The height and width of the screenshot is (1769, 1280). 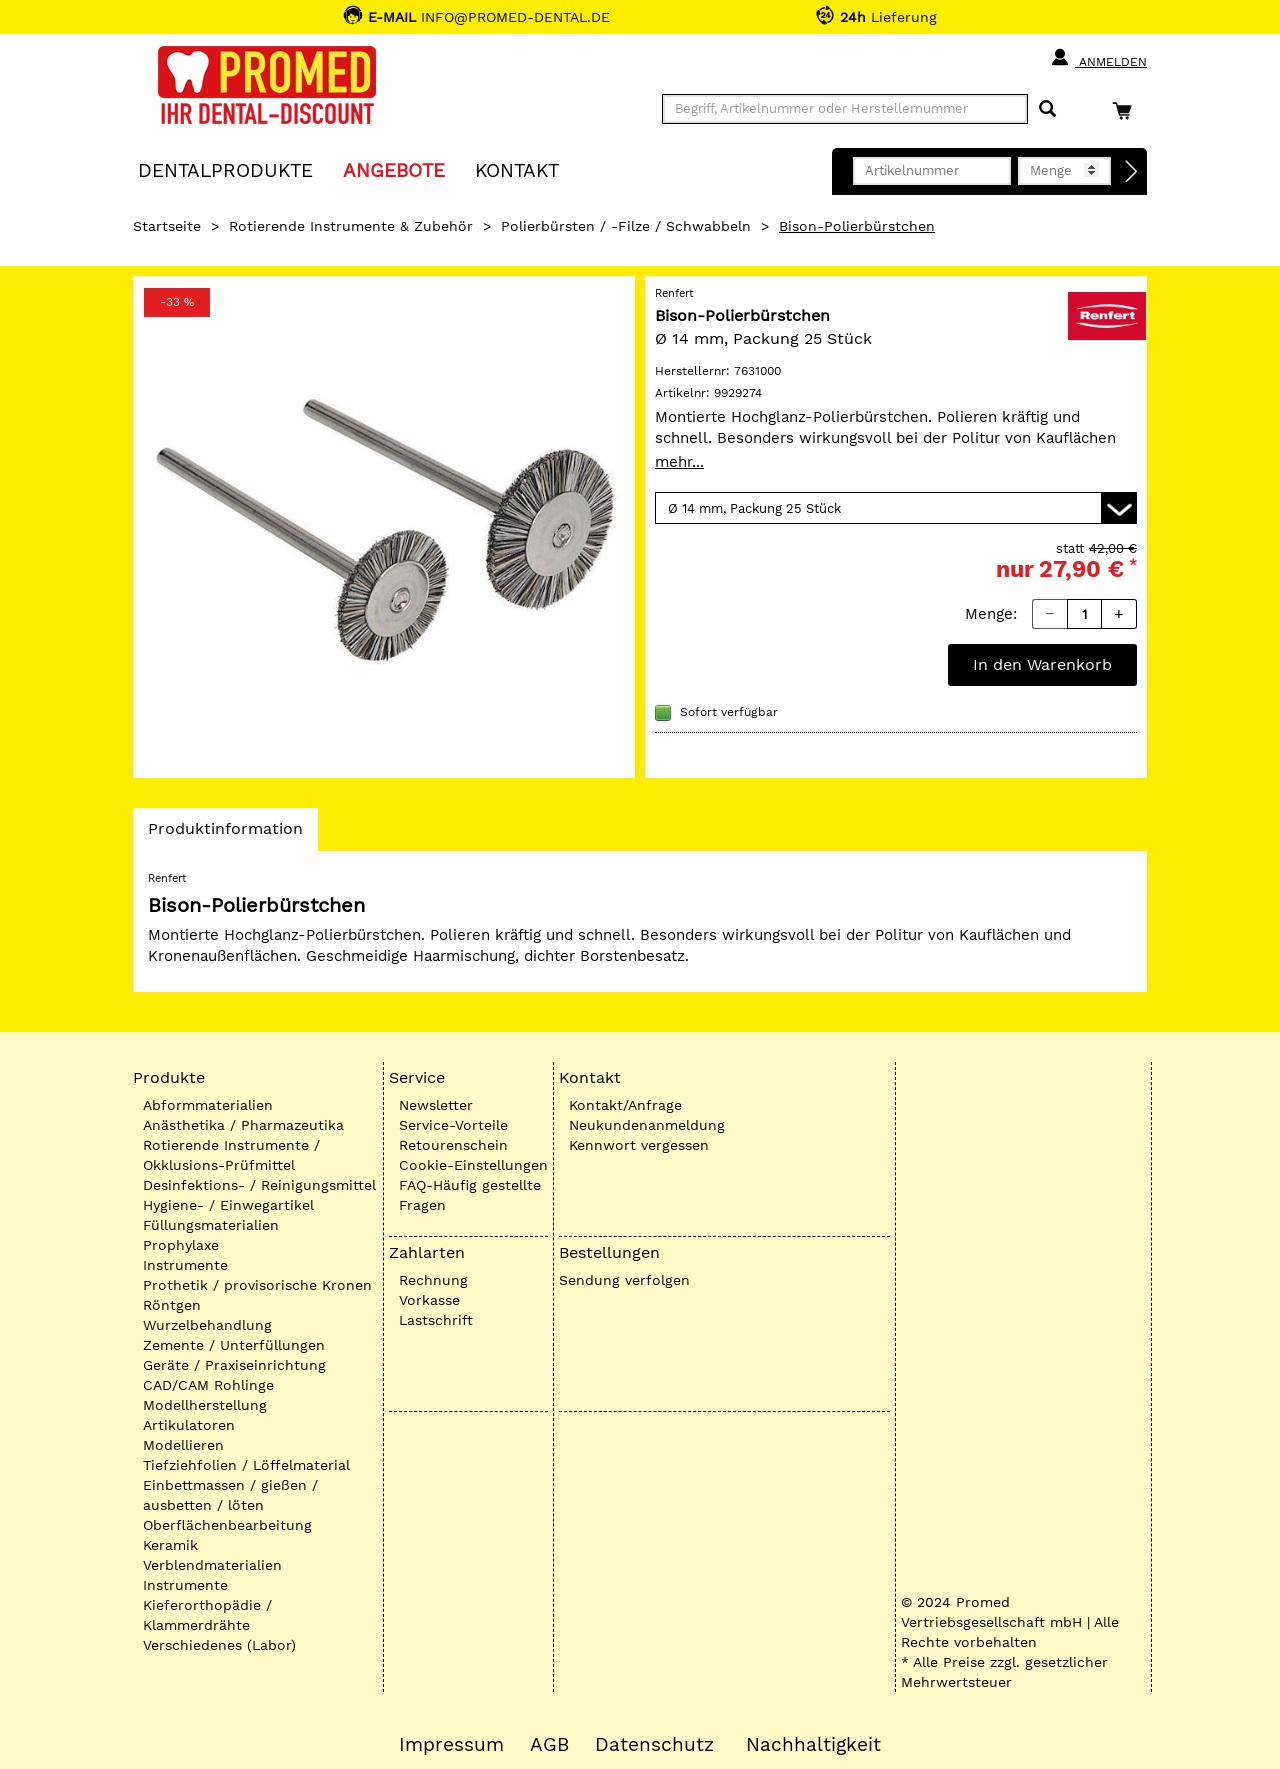 I want to click on Verschiedenes (Labor), so click(x=219, y=1645).